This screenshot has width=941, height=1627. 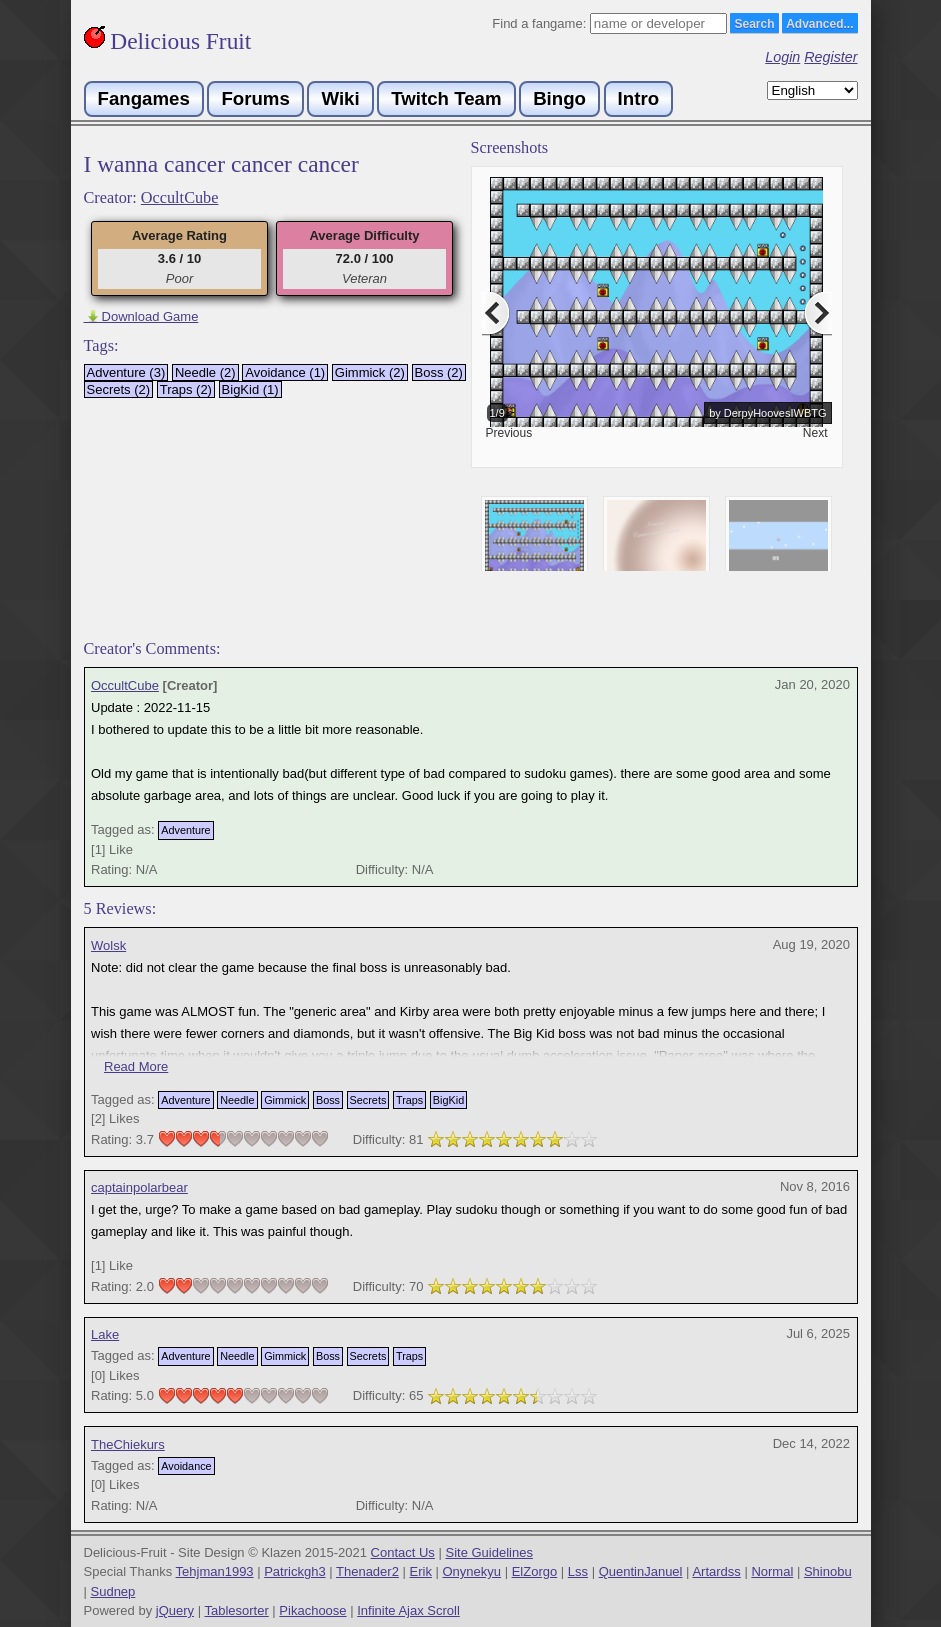 What do you see at coordinates (819, 24) in the screenshot?
I see `Advanced...` at bounding box center [819, 24].